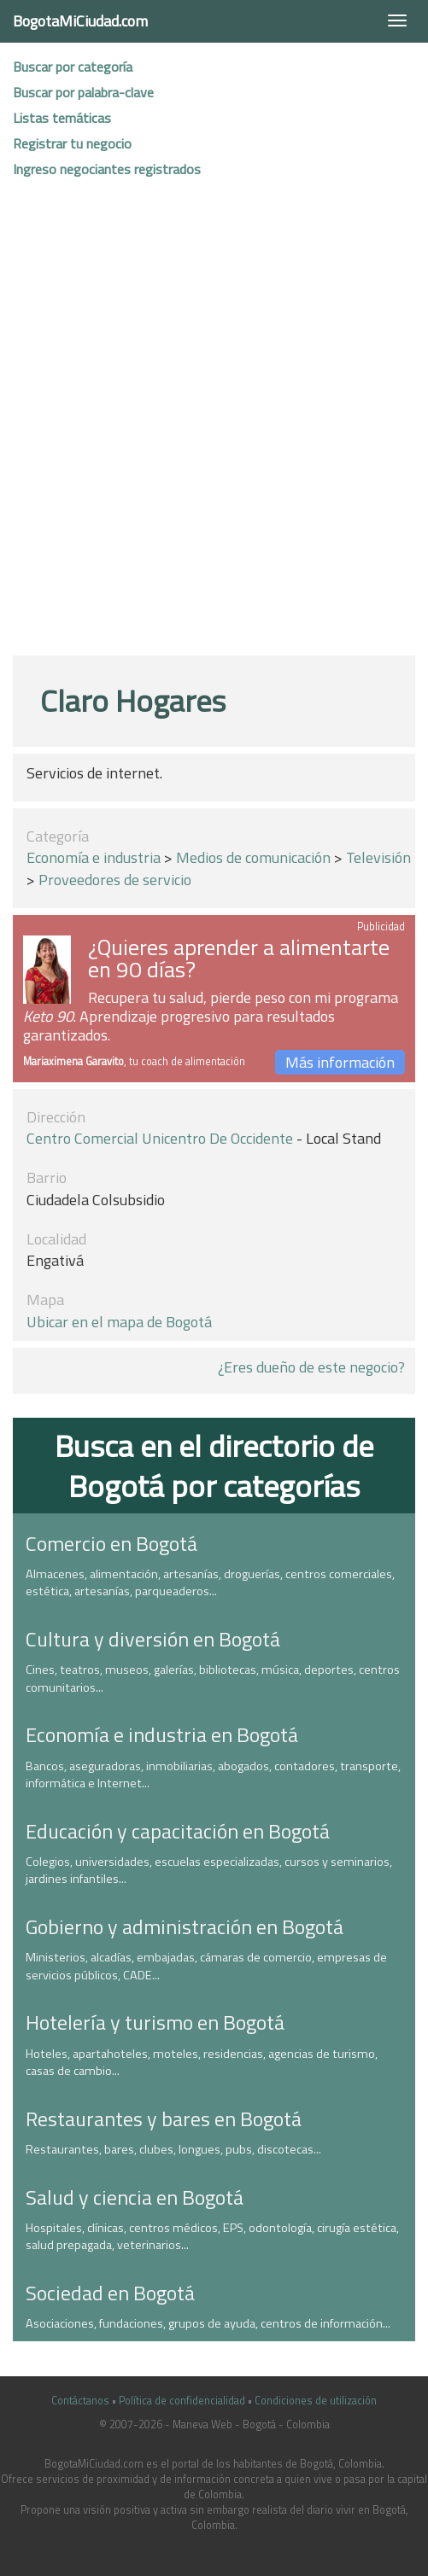  What do you see at coordinates (378, 857) in the screenshot?
I see `Televisión` at bounding box center [378, 857].